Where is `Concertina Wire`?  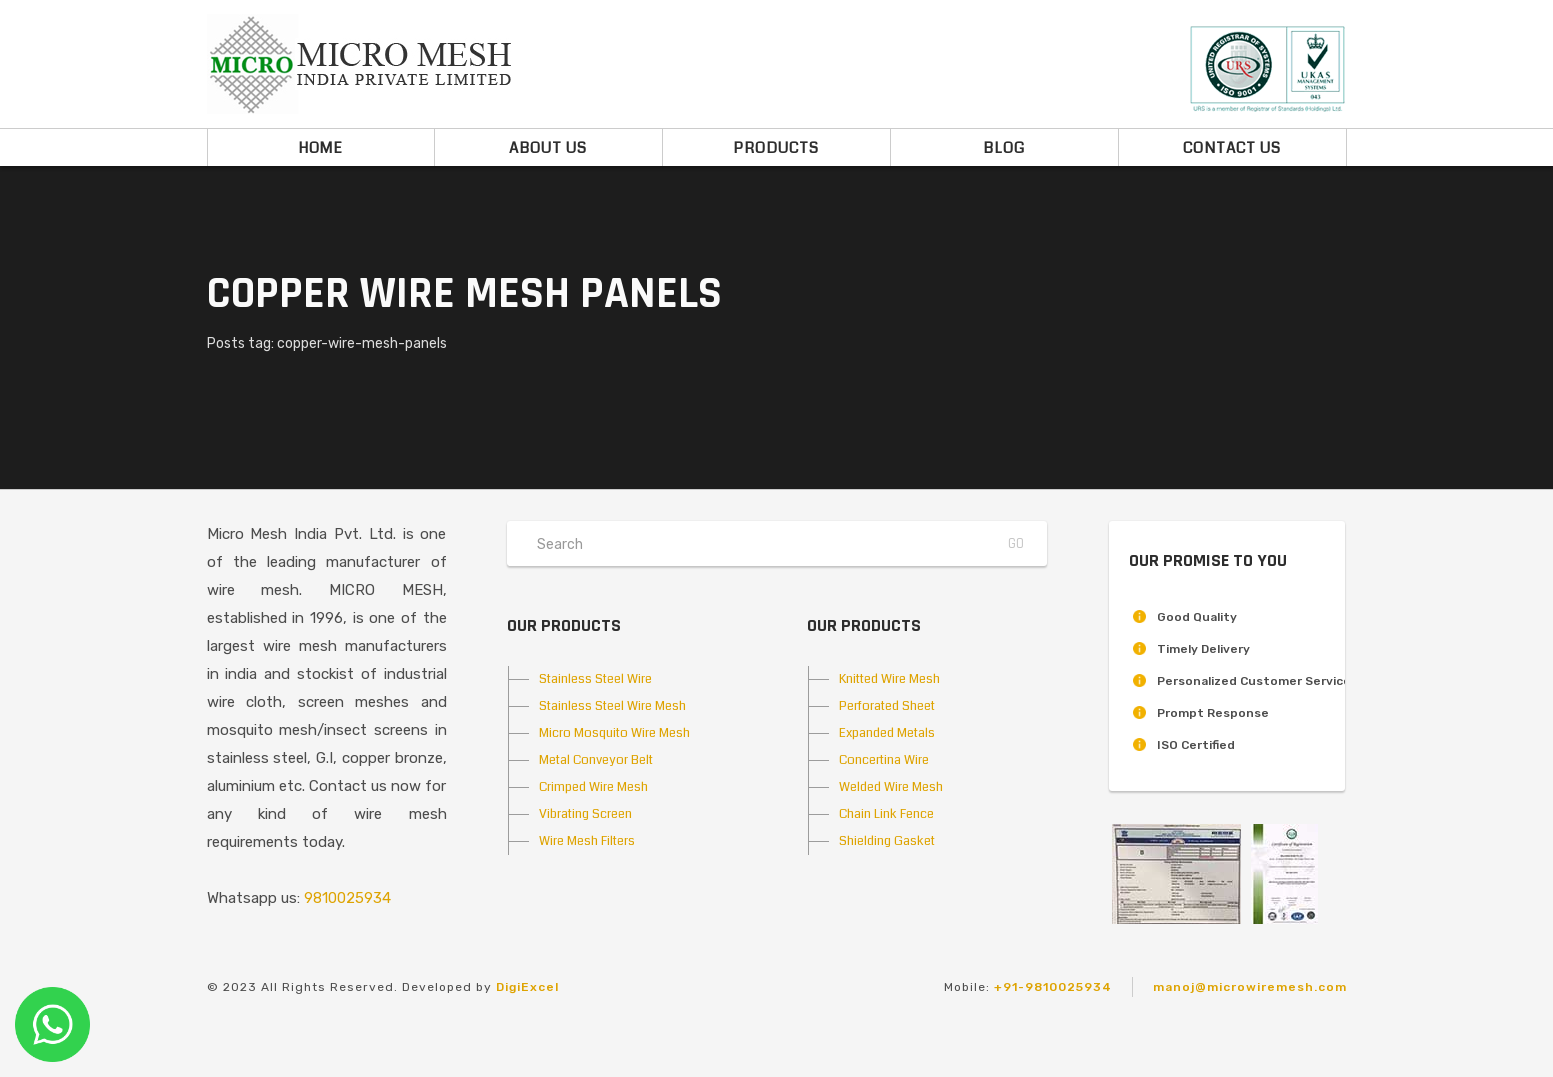
Concertina Wire is located at coordinates (884, 760).